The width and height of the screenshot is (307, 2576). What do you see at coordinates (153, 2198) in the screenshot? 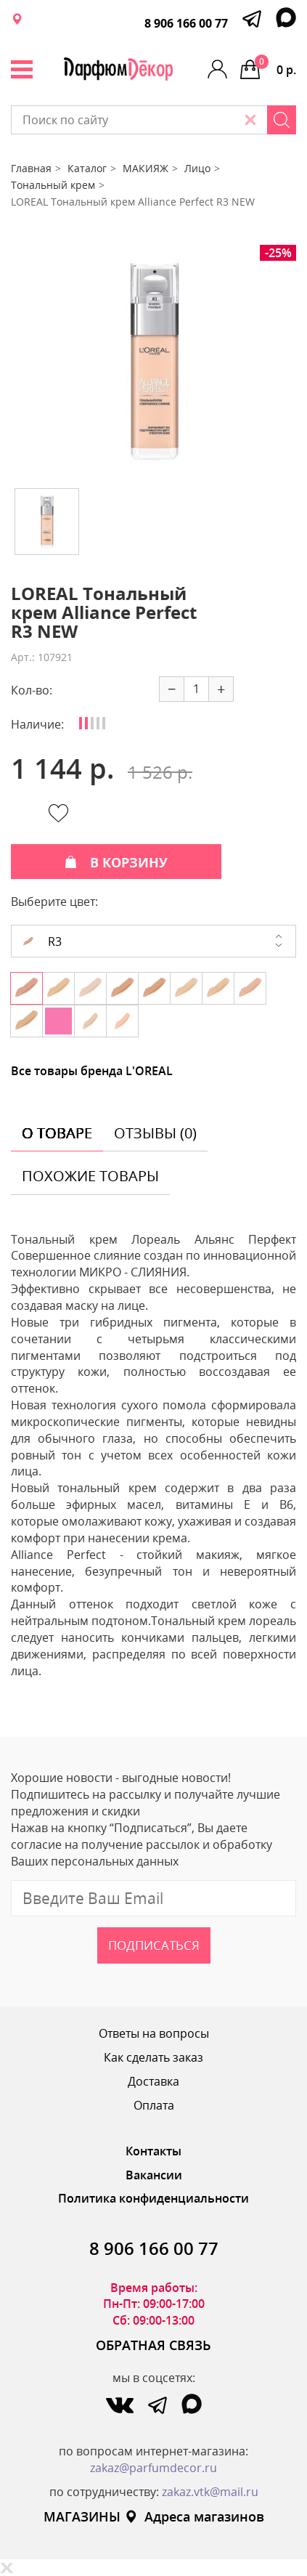
I see `Политика конфиденциальности` at bounding box center [153, 2198].